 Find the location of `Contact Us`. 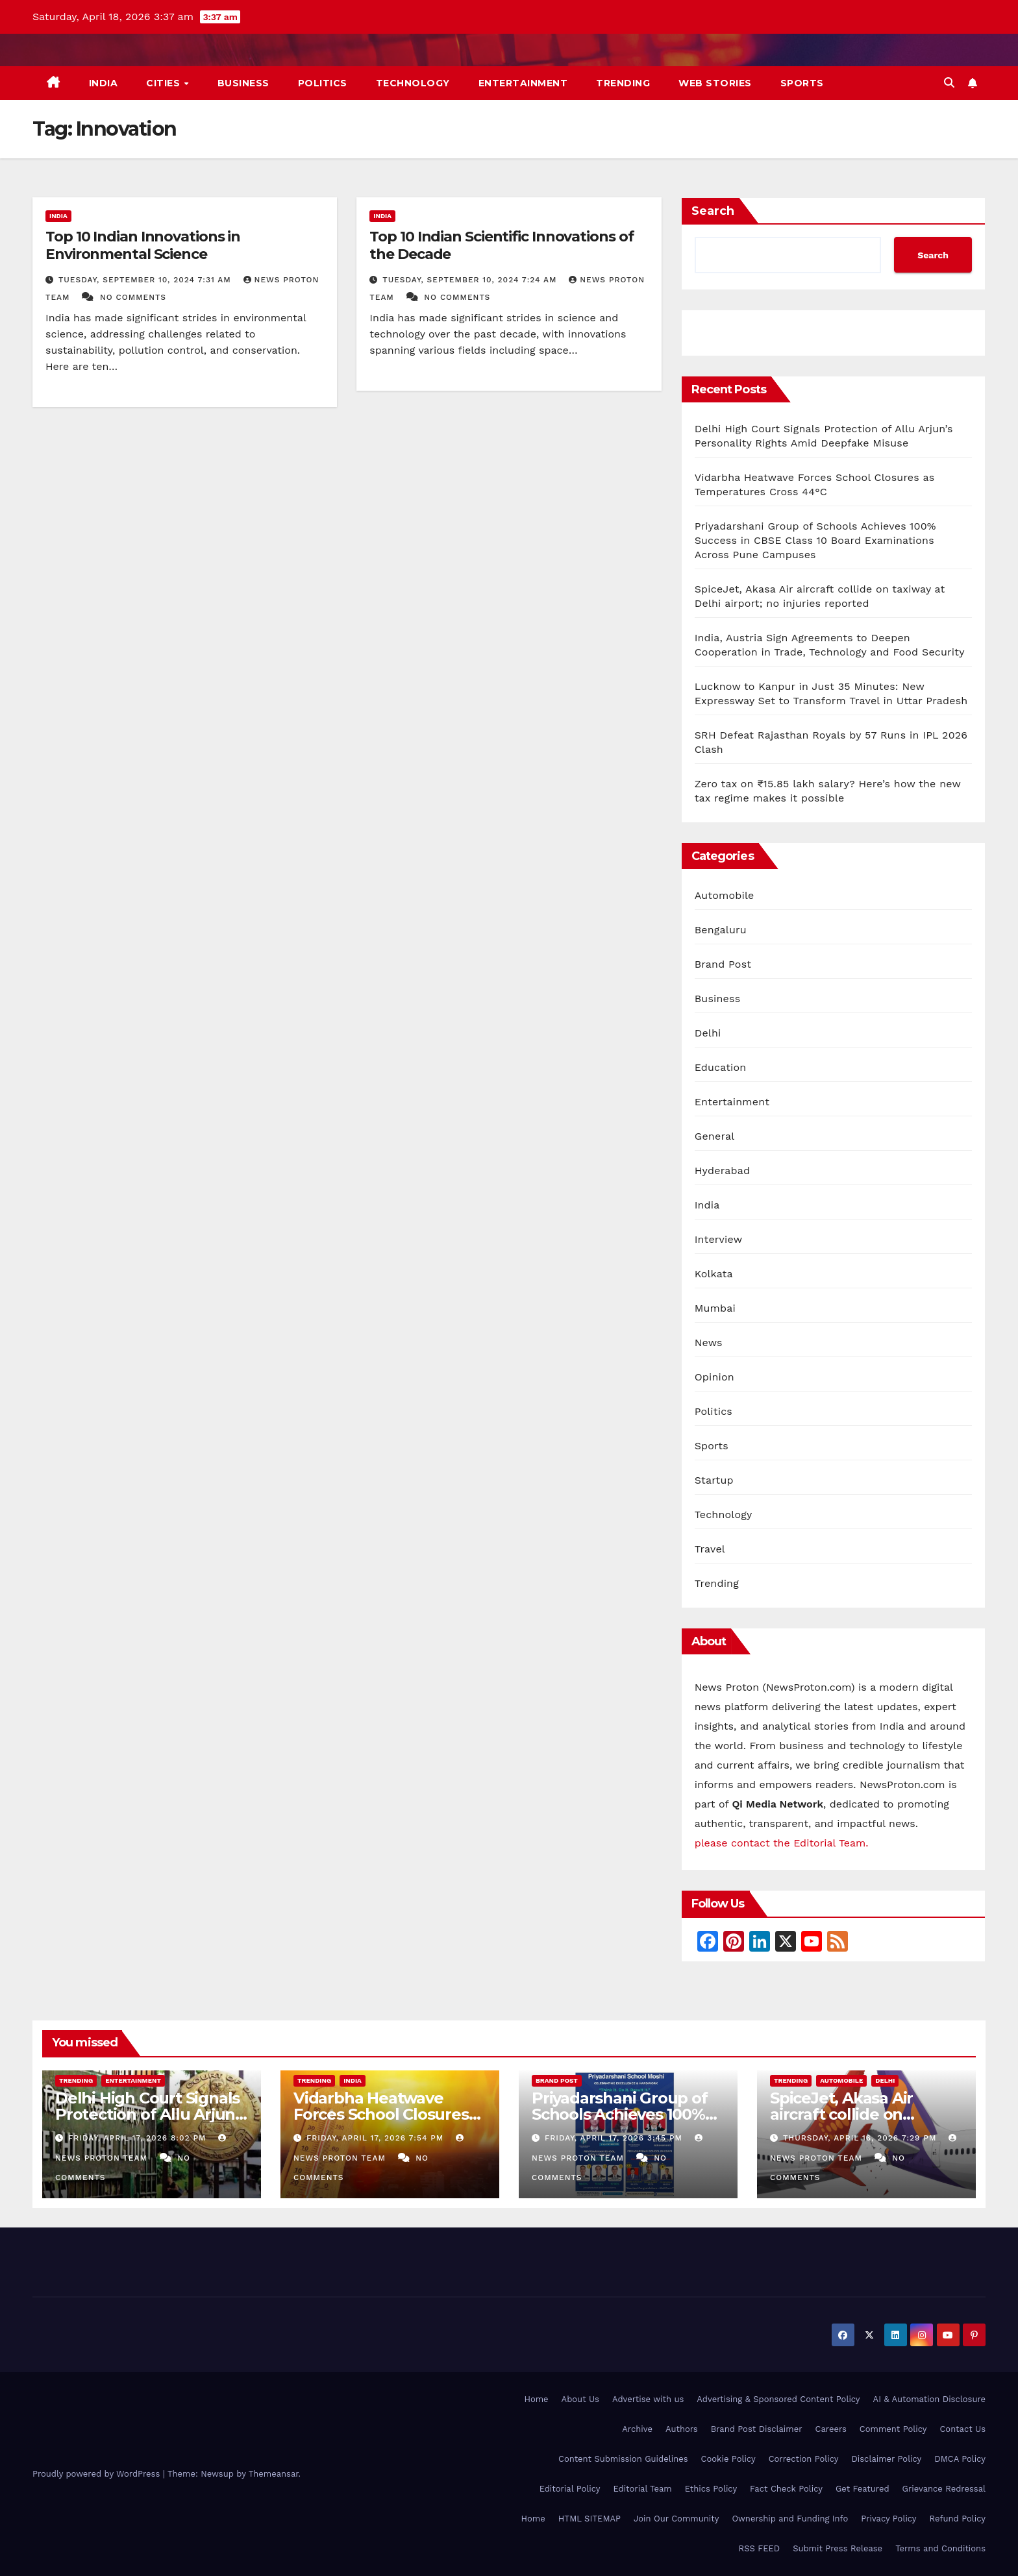

Contact Us is located at coordinates (962, 2429).